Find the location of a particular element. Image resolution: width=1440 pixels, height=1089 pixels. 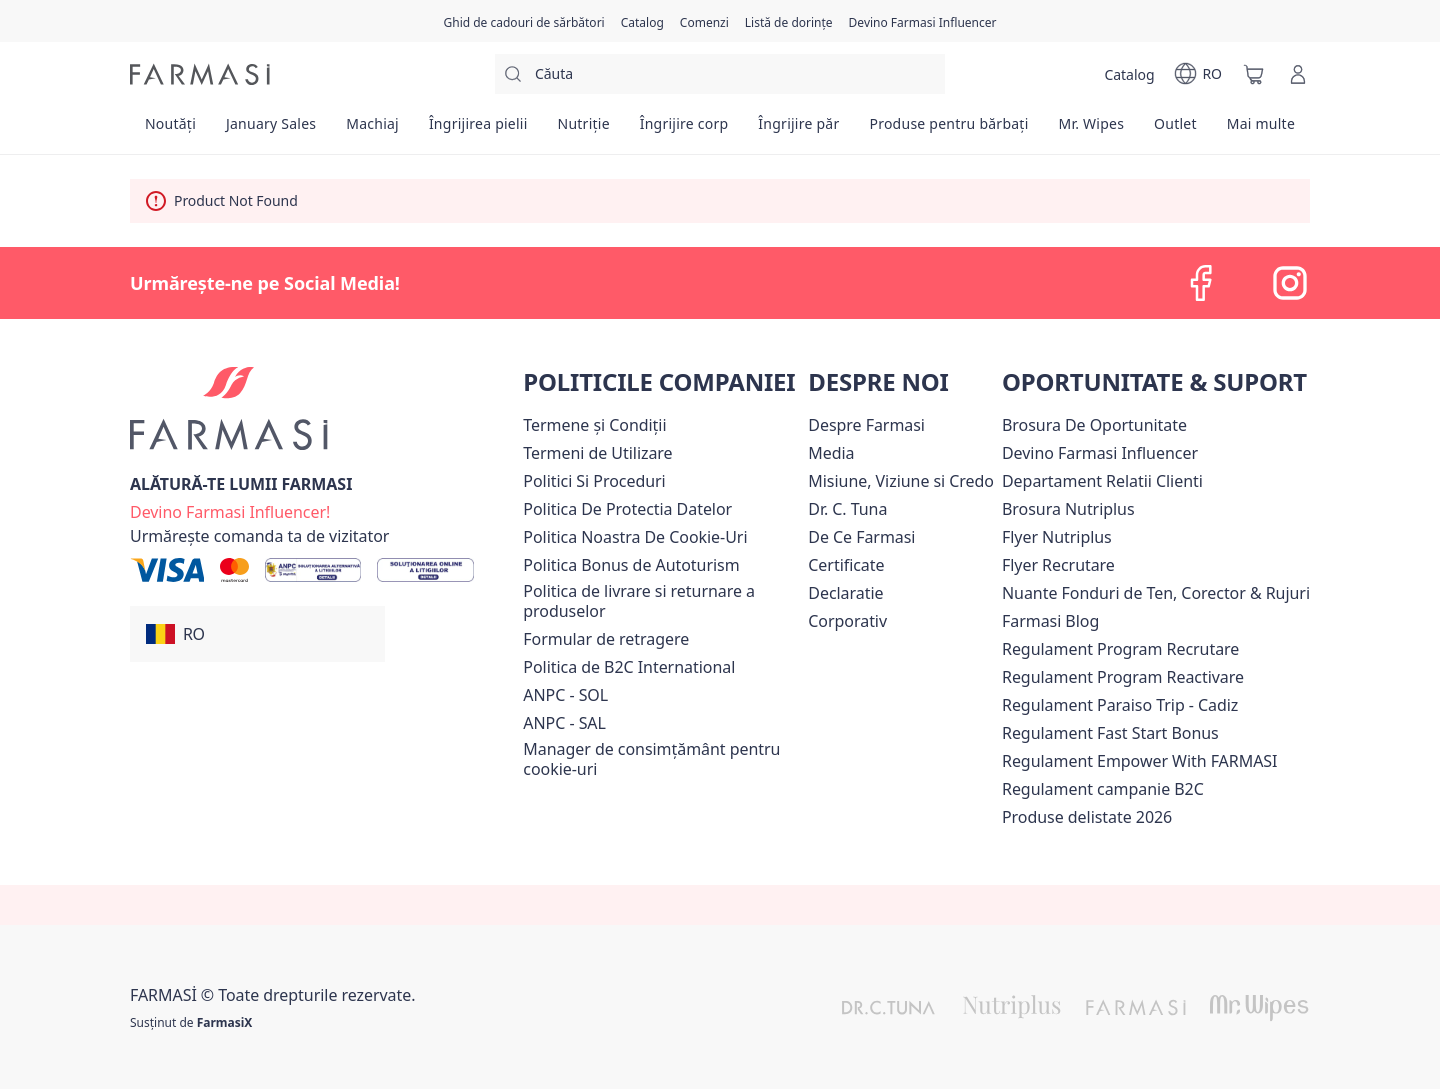

[/farmasi/product-list/îngrijirea-pielii] is located at coordinates (478, 130).